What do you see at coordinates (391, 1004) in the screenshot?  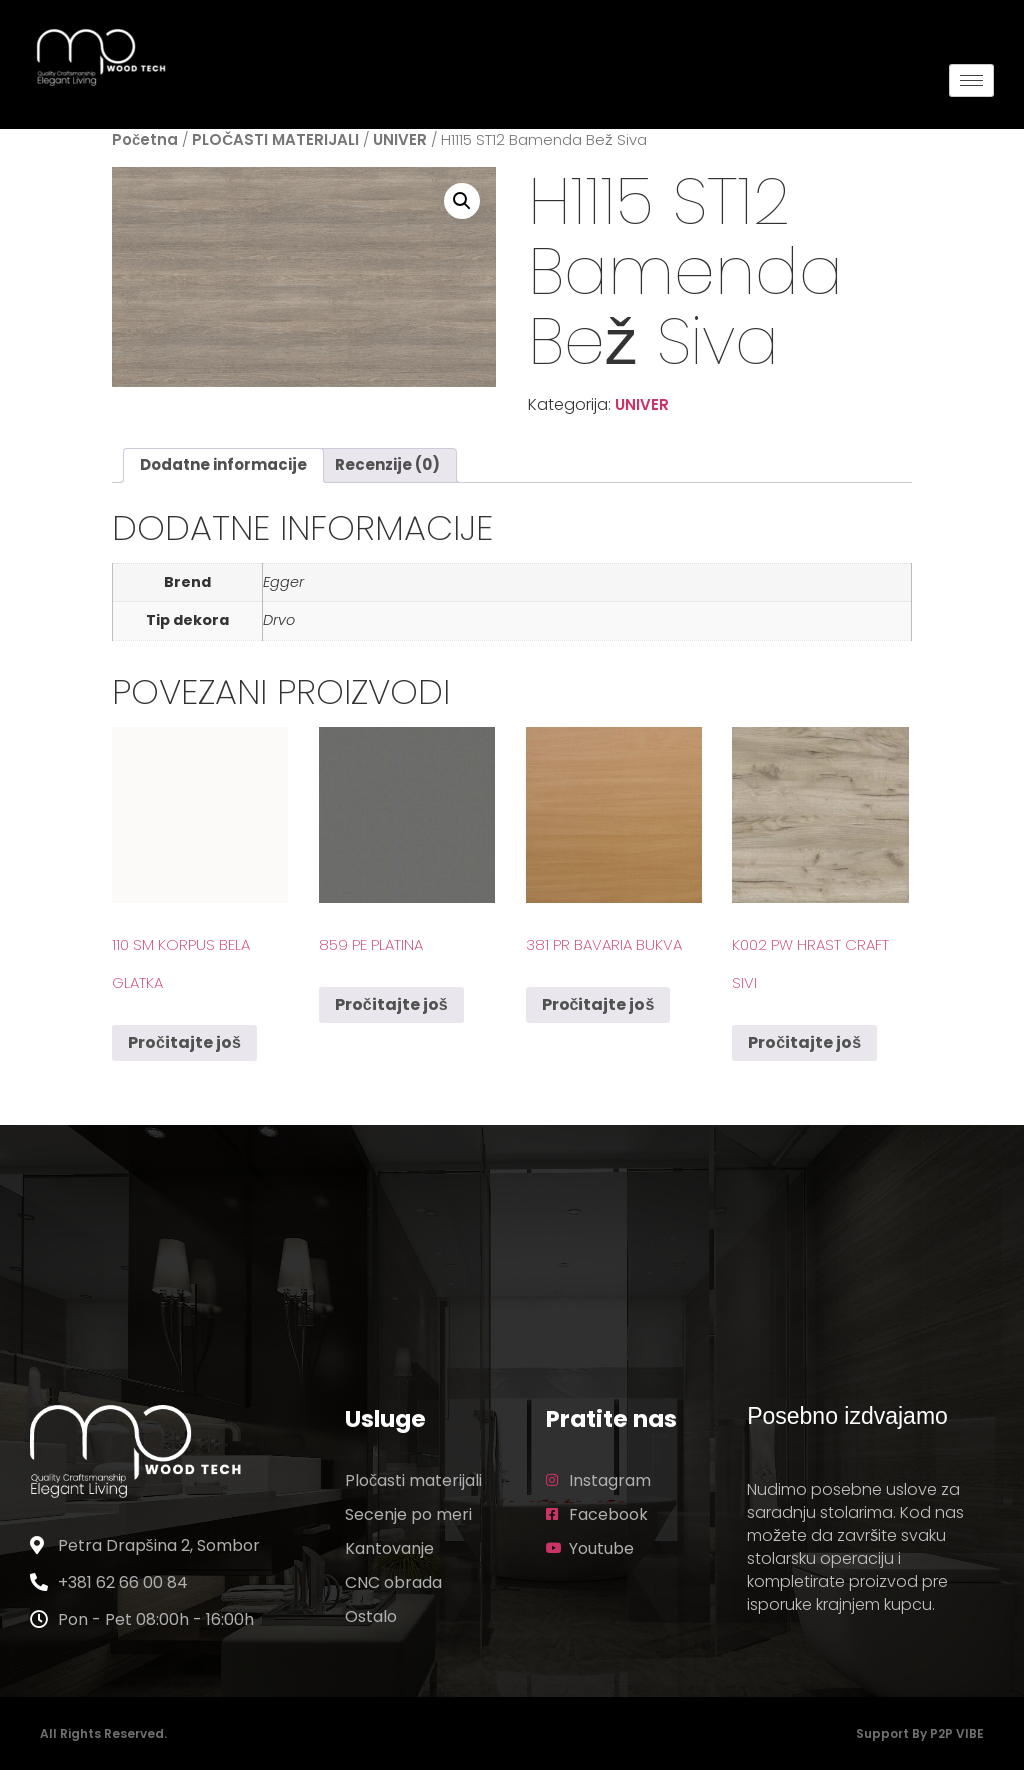 I see `Pročitajte još [Pročitajte više o „859 PE Platina“]` at bounding box center [391, 1004].